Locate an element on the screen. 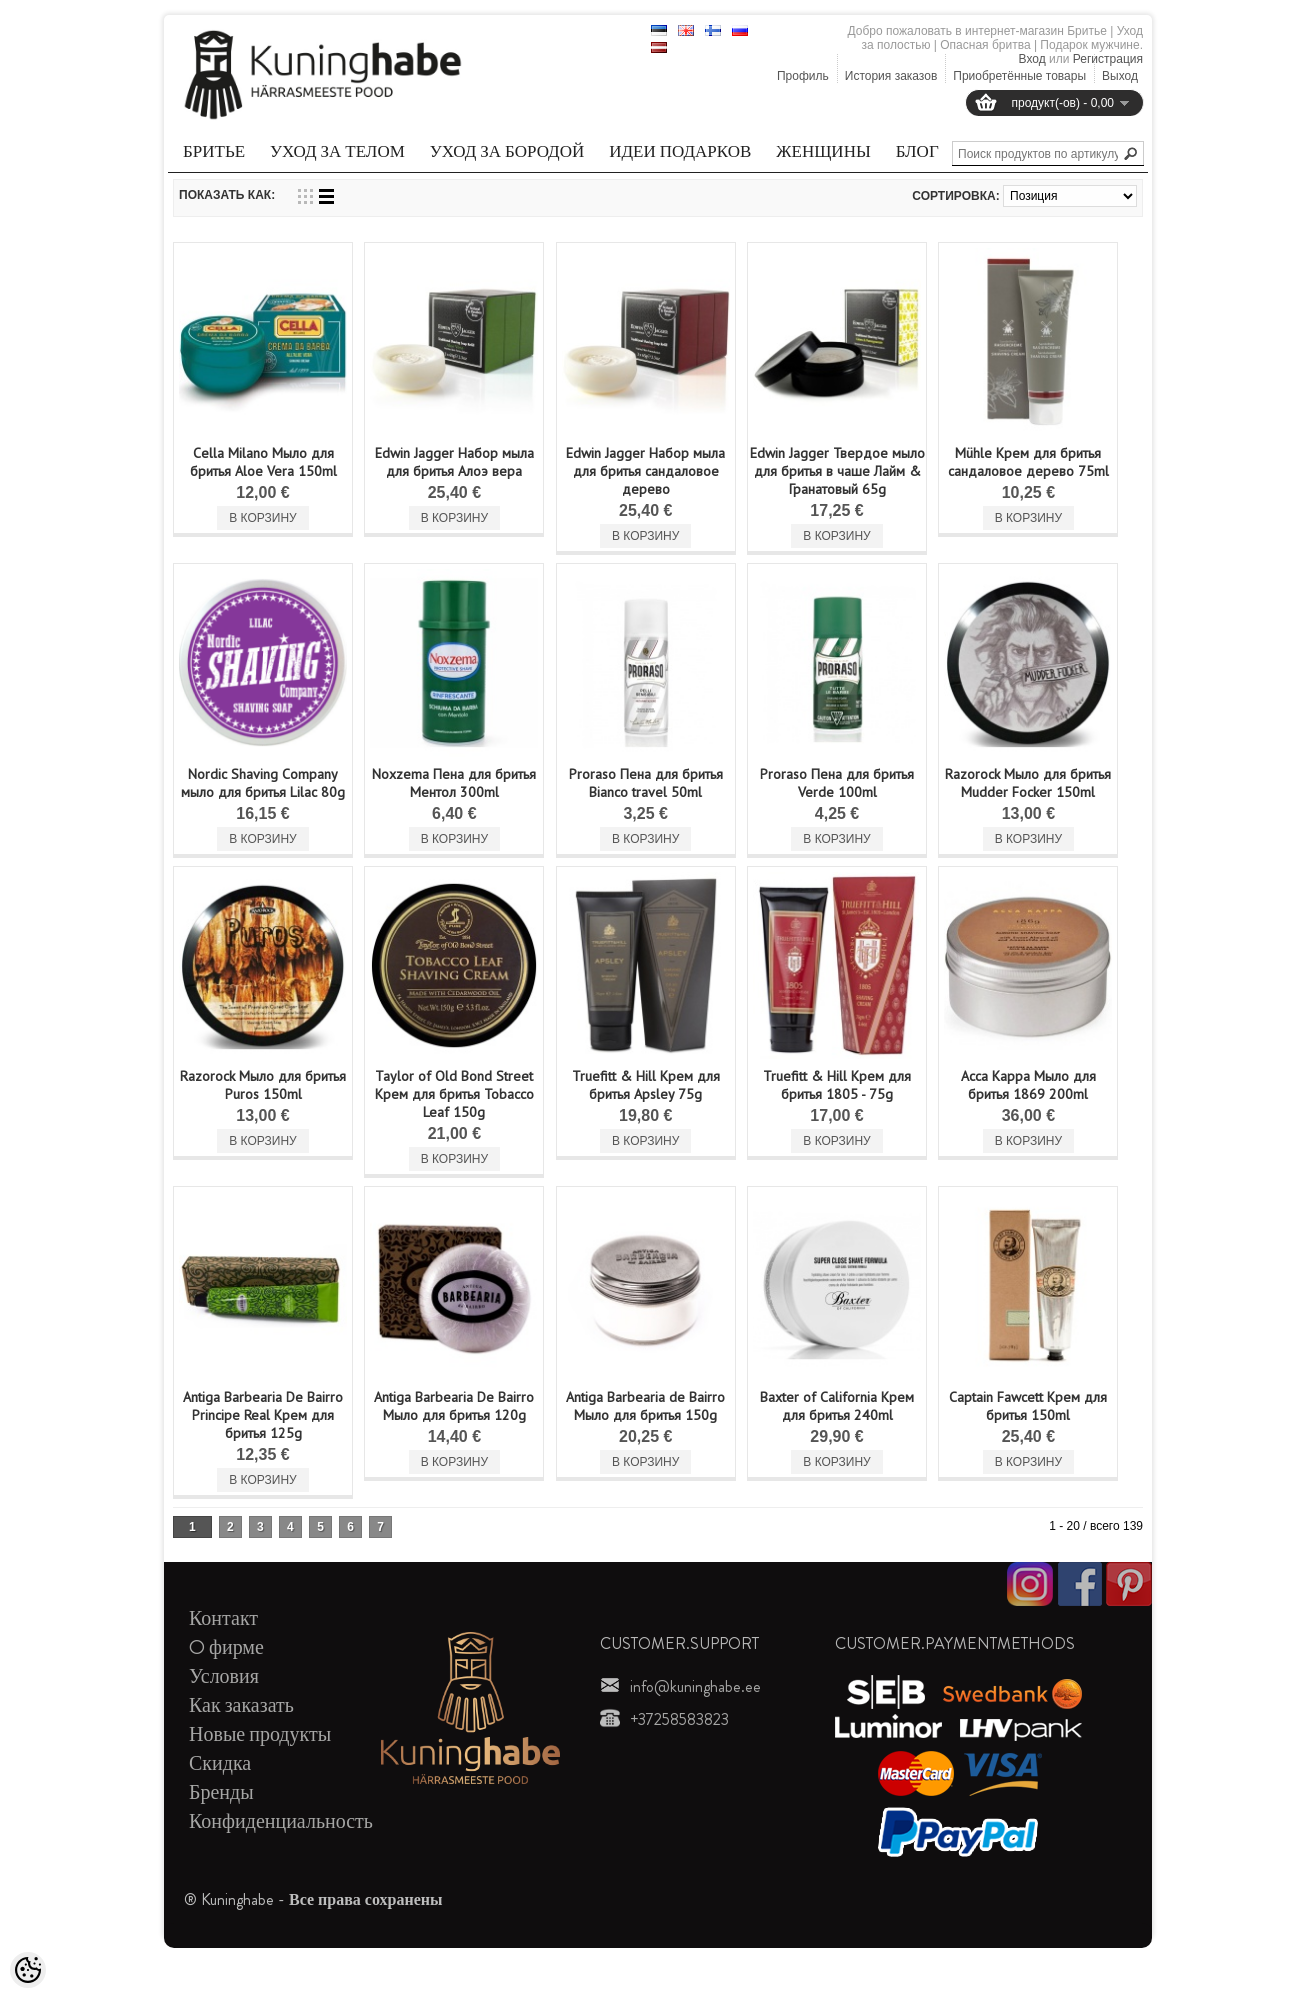 This screenshot has height=1998, width=1316. История заказов is located at coordinates (891, 76).